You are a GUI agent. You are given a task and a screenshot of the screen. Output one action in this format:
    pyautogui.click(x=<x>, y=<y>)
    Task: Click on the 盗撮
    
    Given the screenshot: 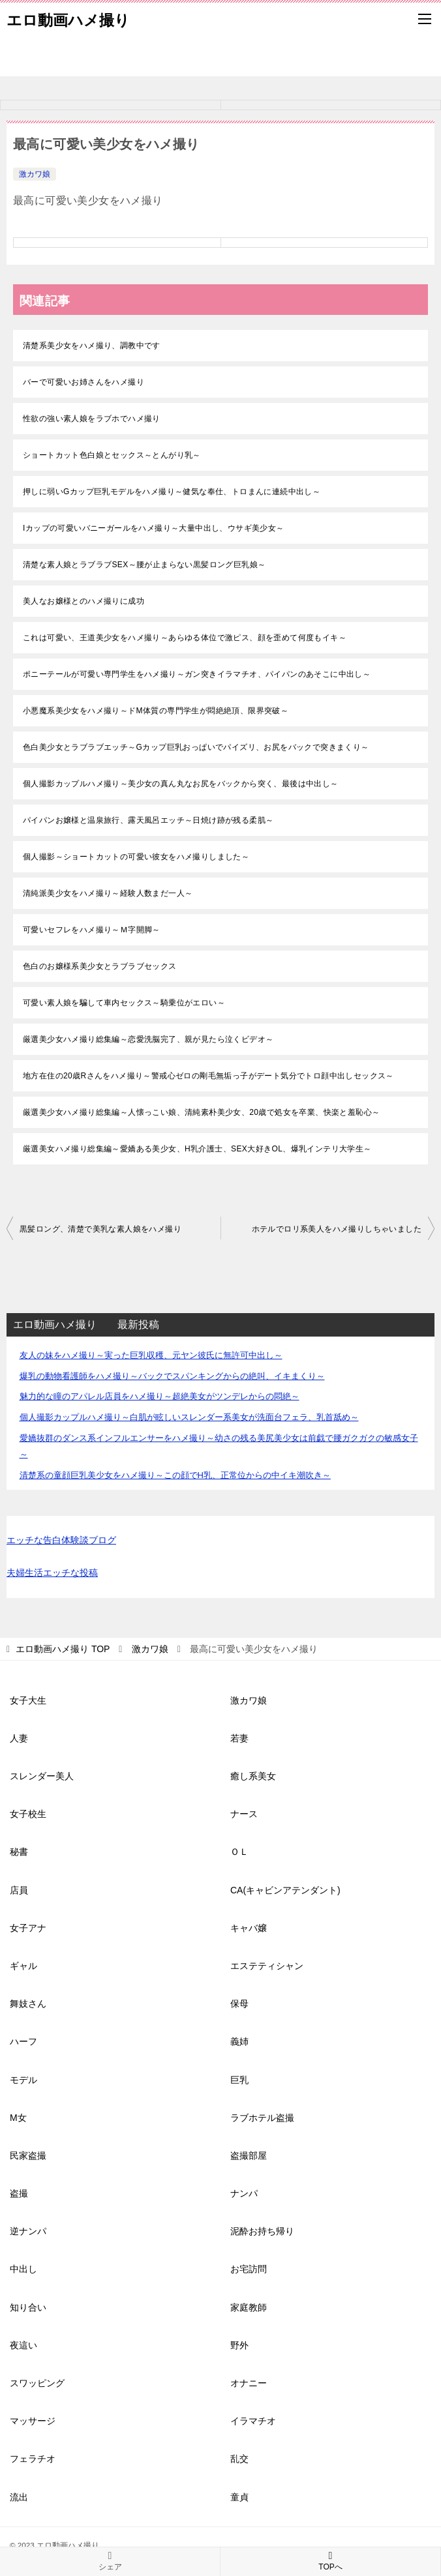 What is the action you would take?
    pyautogui.click(x=19, y=2193)
    